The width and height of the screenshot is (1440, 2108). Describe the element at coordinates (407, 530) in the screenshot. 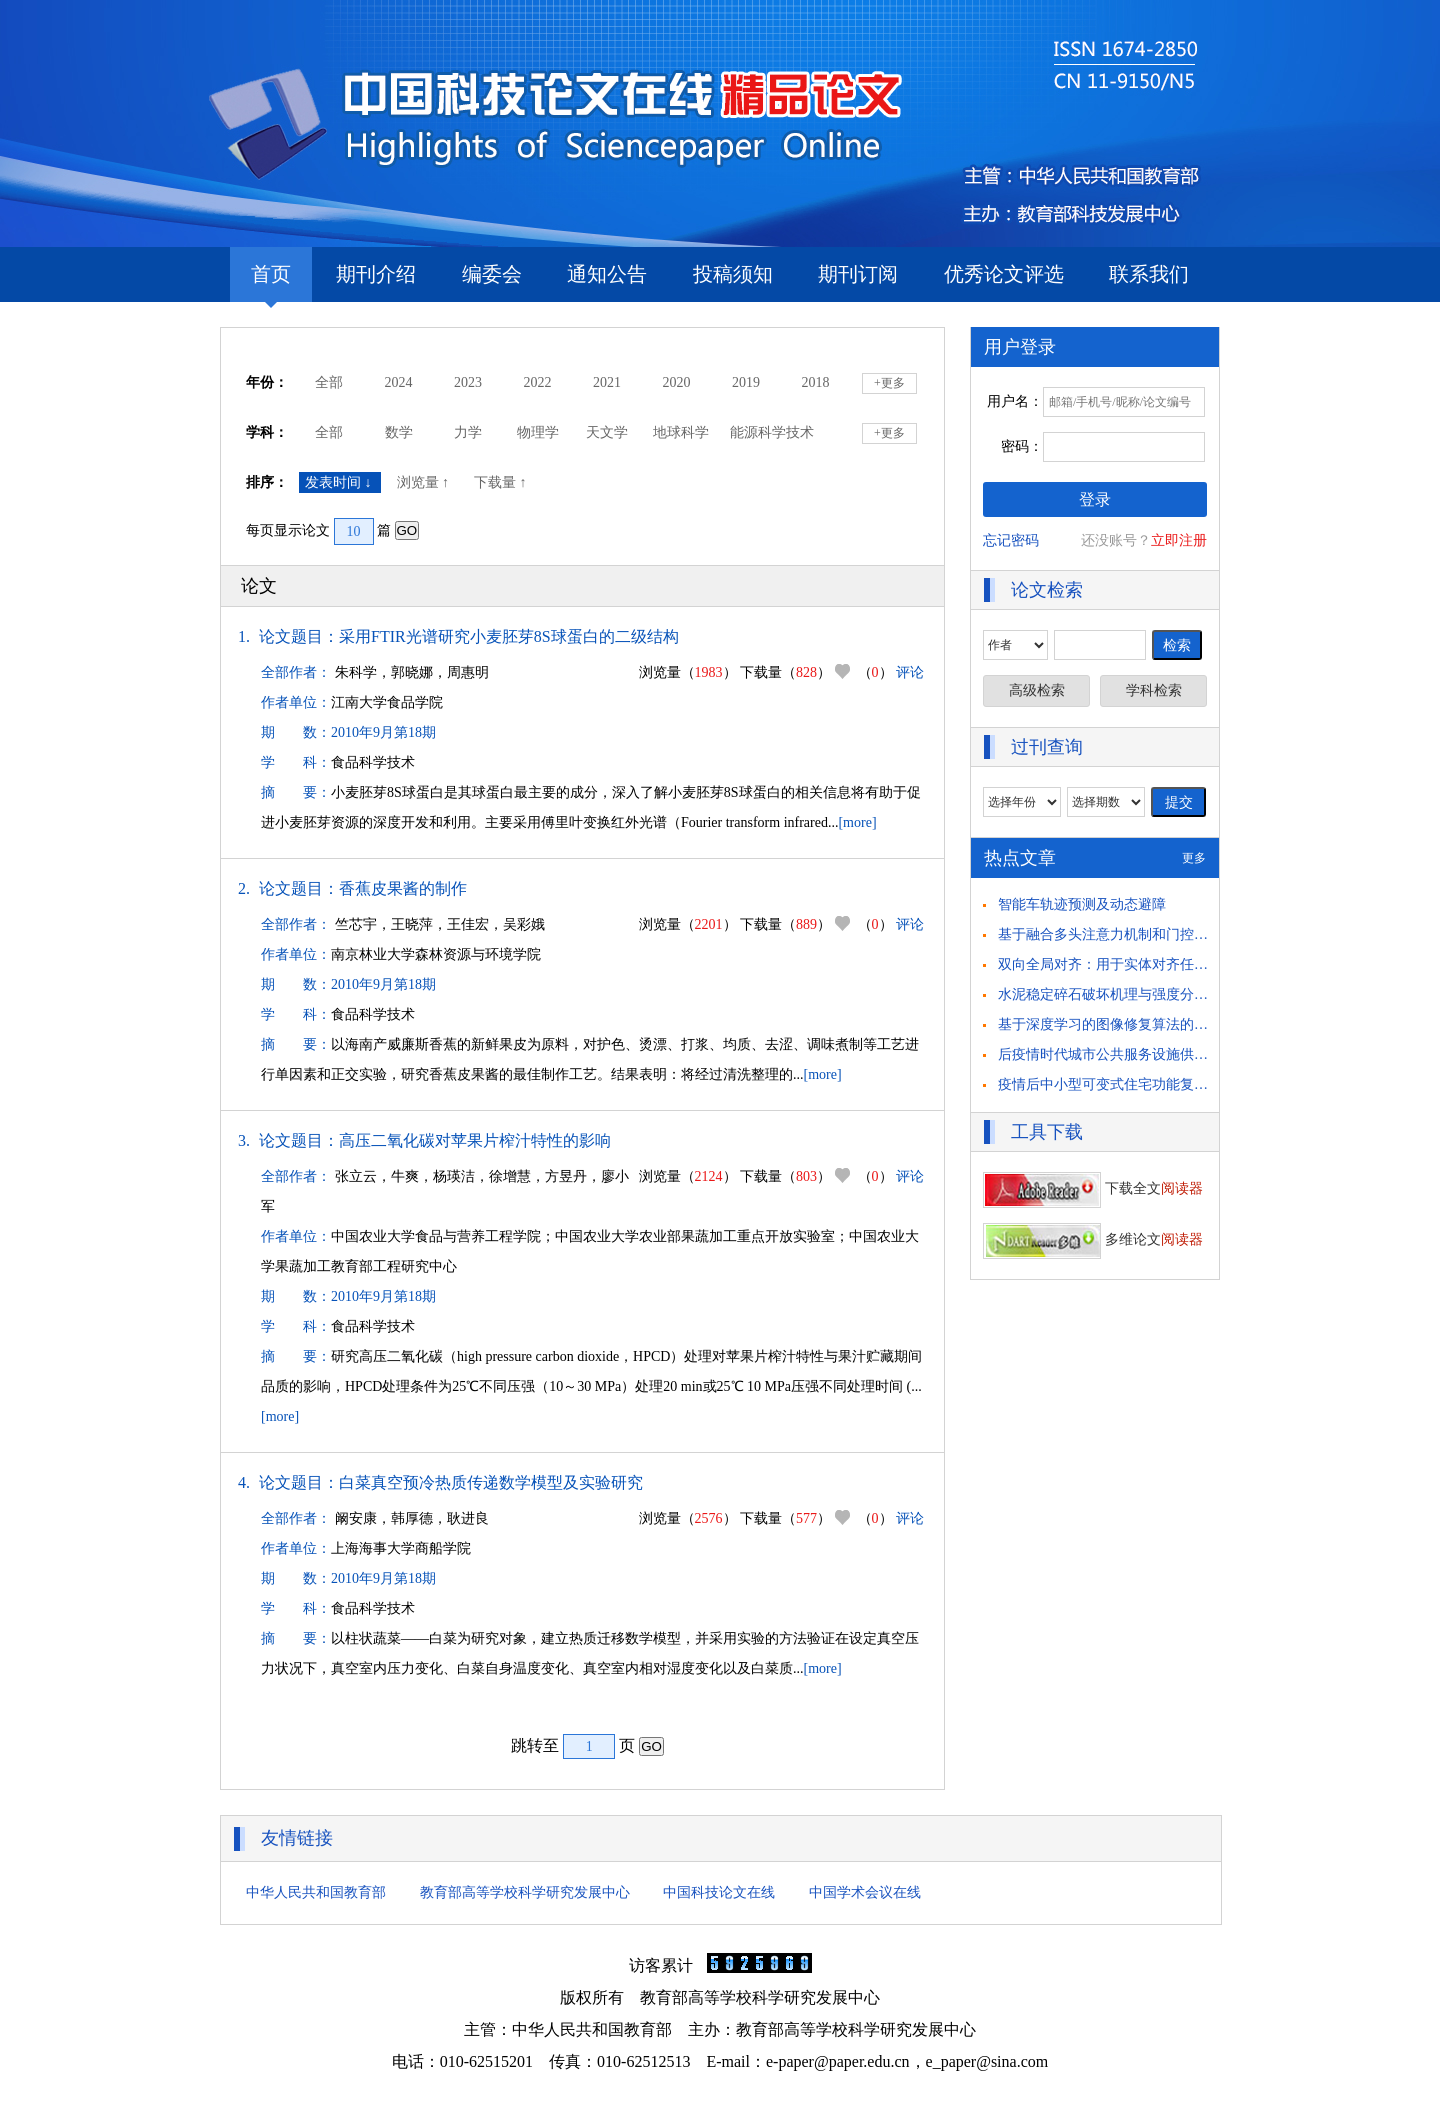

I see `GO` at that location.